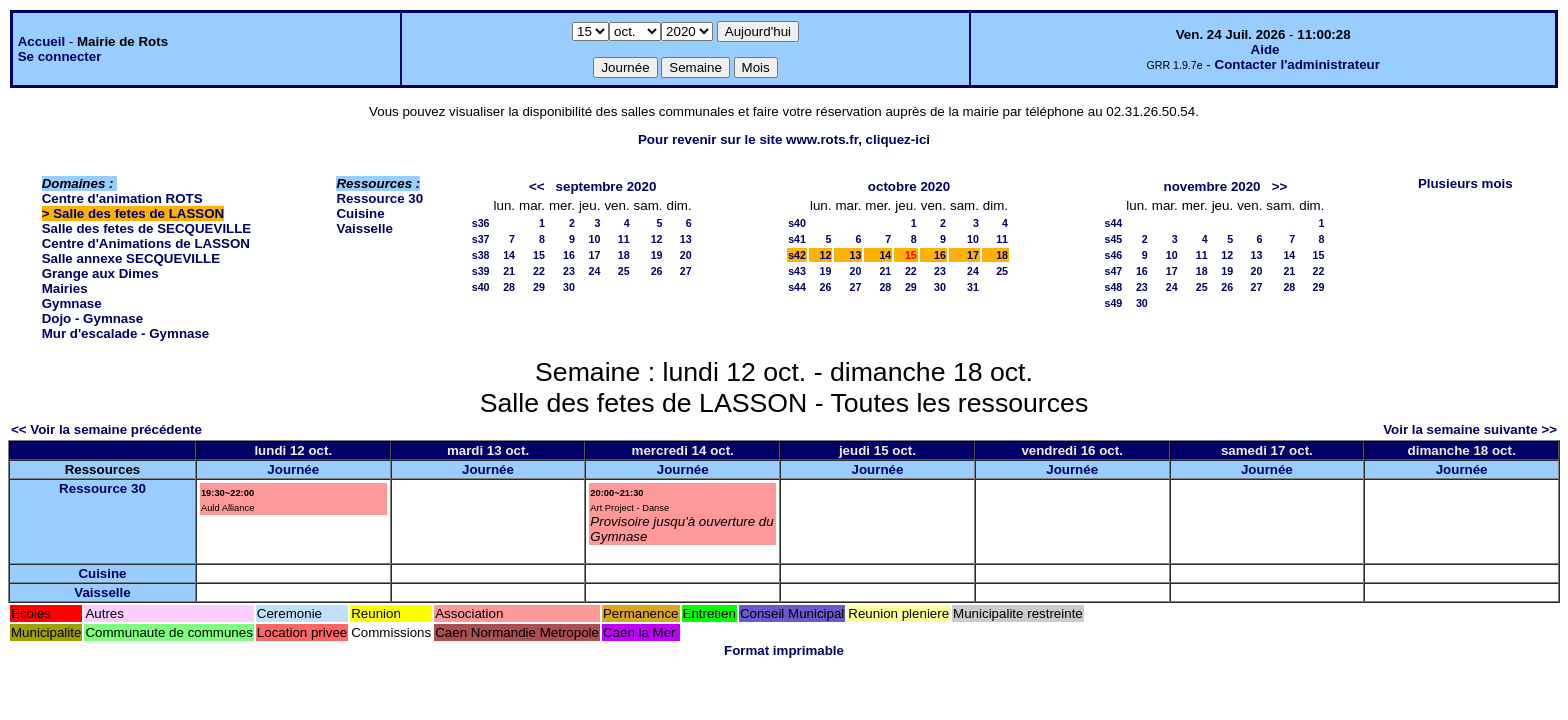  Describe the element at coordinates (657, 239) in the screenshot. I see `12` at that location.